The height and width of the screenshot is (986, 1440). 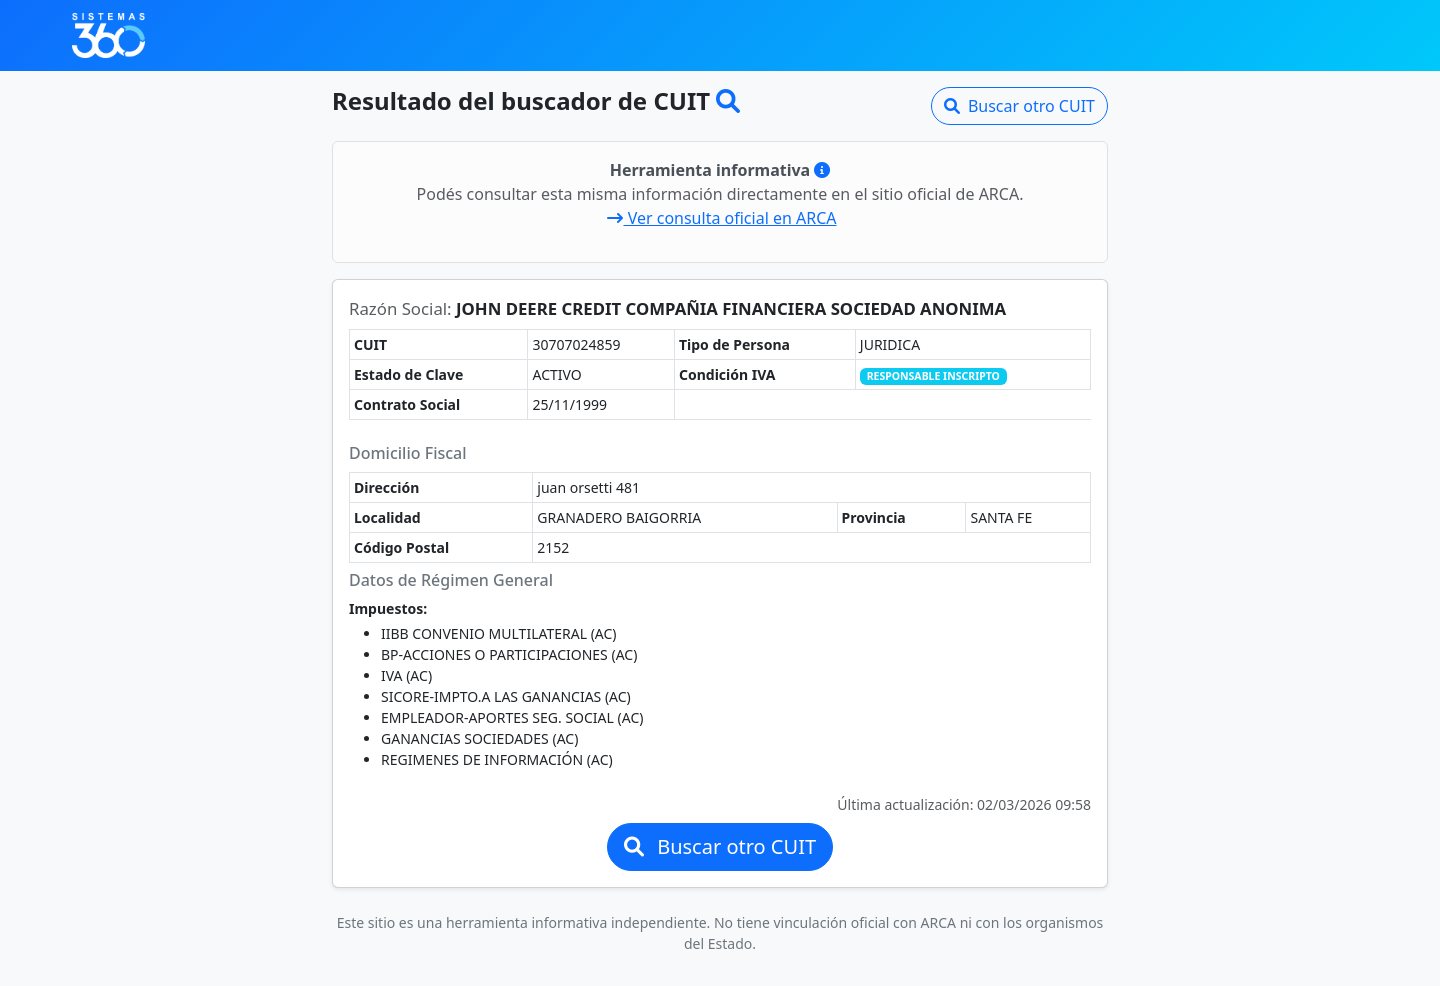 I want to click on Ver consulta oficial en ARCA, so click(x=721, y=218).